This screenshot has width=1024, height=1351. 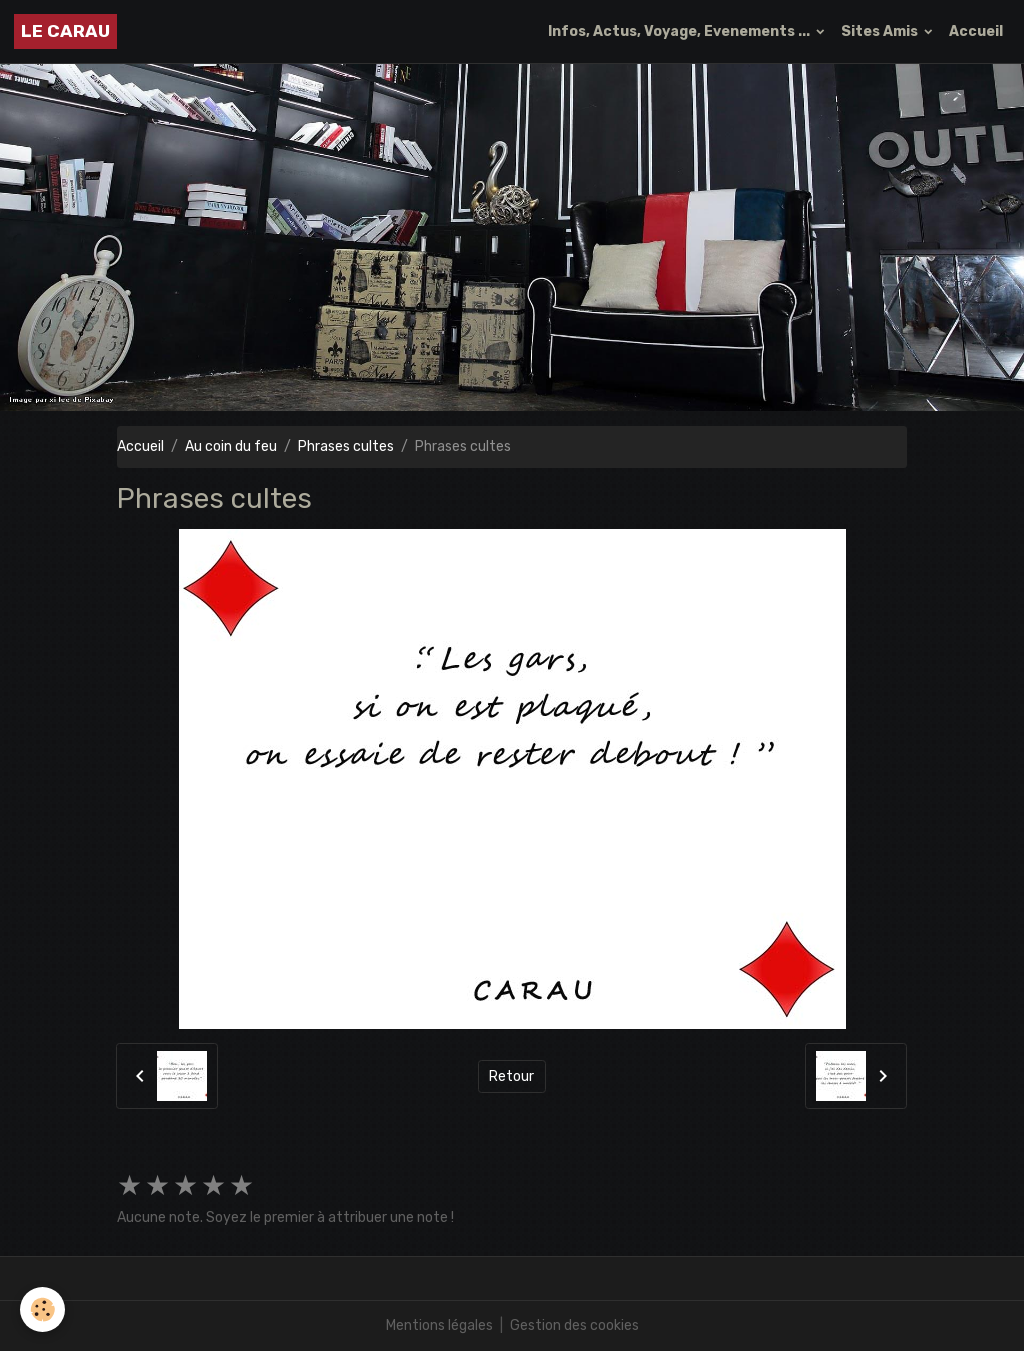 What do you see at coordinates (65, 31) in the screenshot?
I see `[brand]` at bounding box center [65, 31].